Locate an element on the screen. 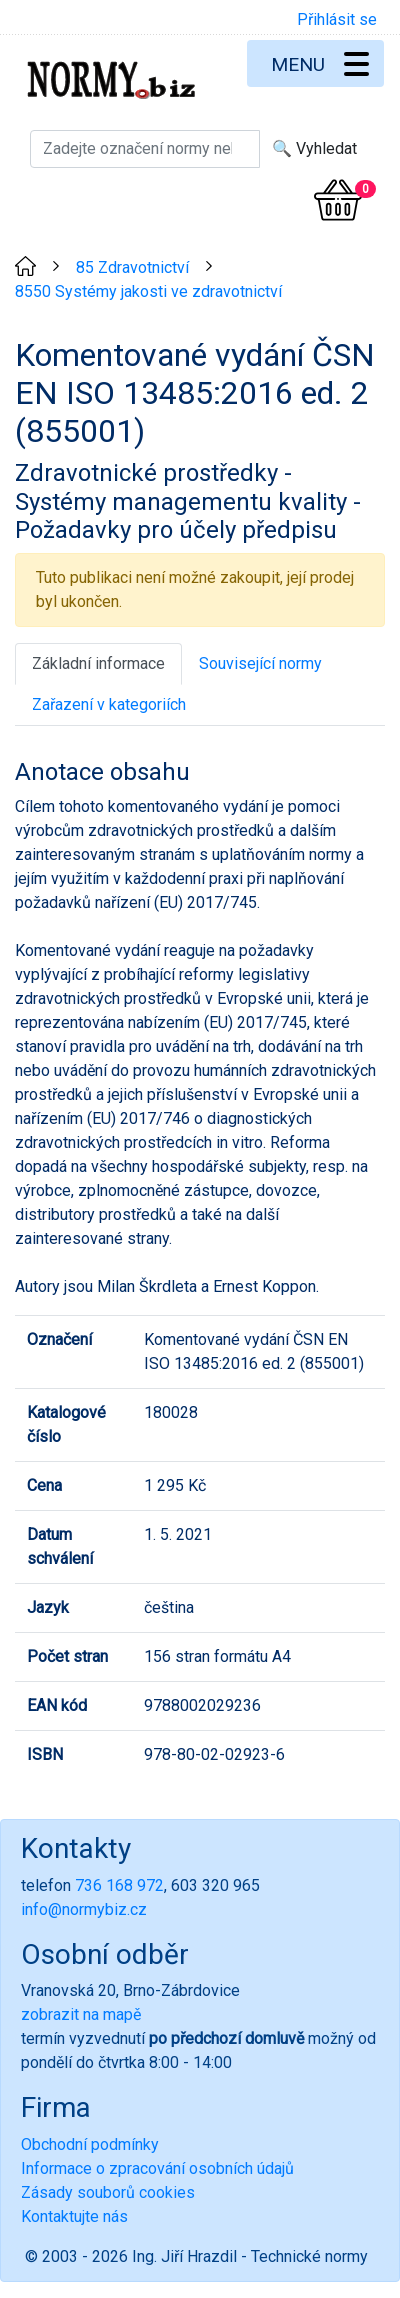  Informace o zpracování osobních údajů is located at coordinates (157, 2168).